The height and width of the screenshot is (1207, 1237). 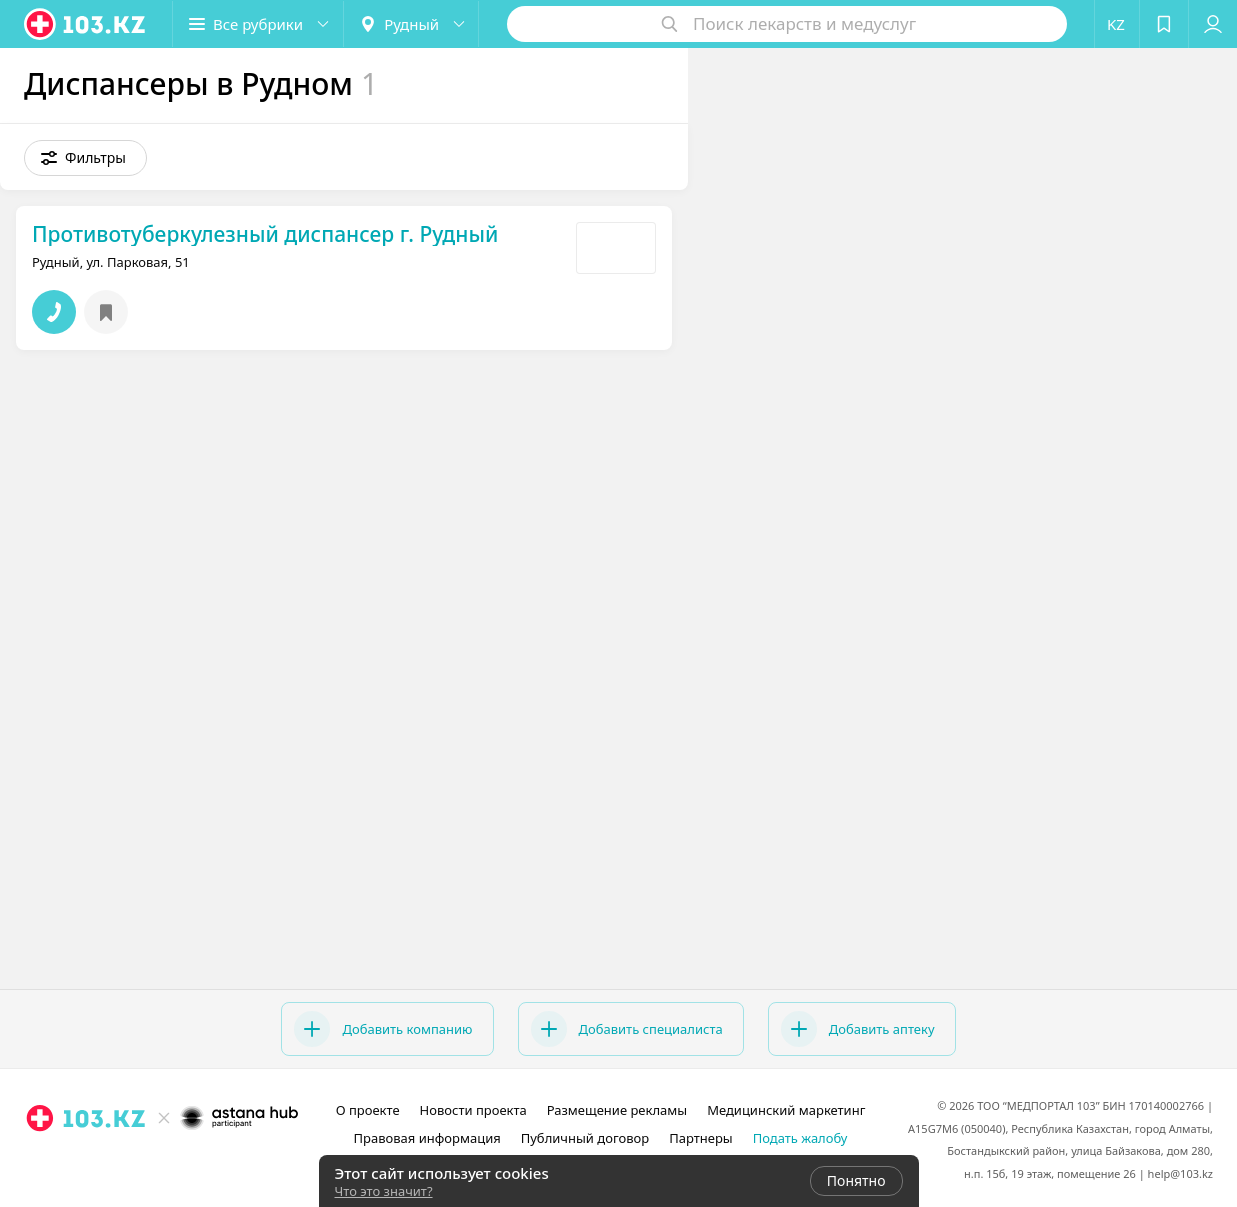 I want to click on Подать жалобу, so click(x=800, y=1138).